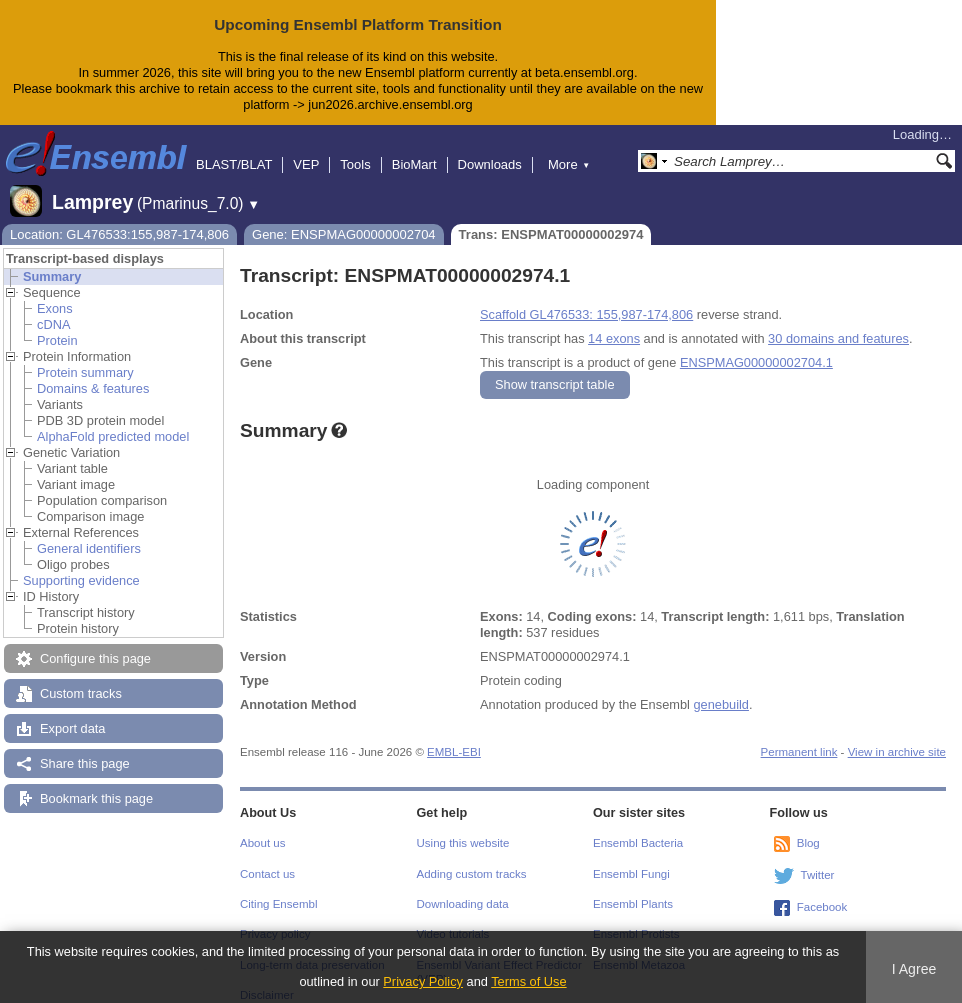  Describe the element at coordinates (721, 688) in the screenshot. I see `genebuild` at that location.